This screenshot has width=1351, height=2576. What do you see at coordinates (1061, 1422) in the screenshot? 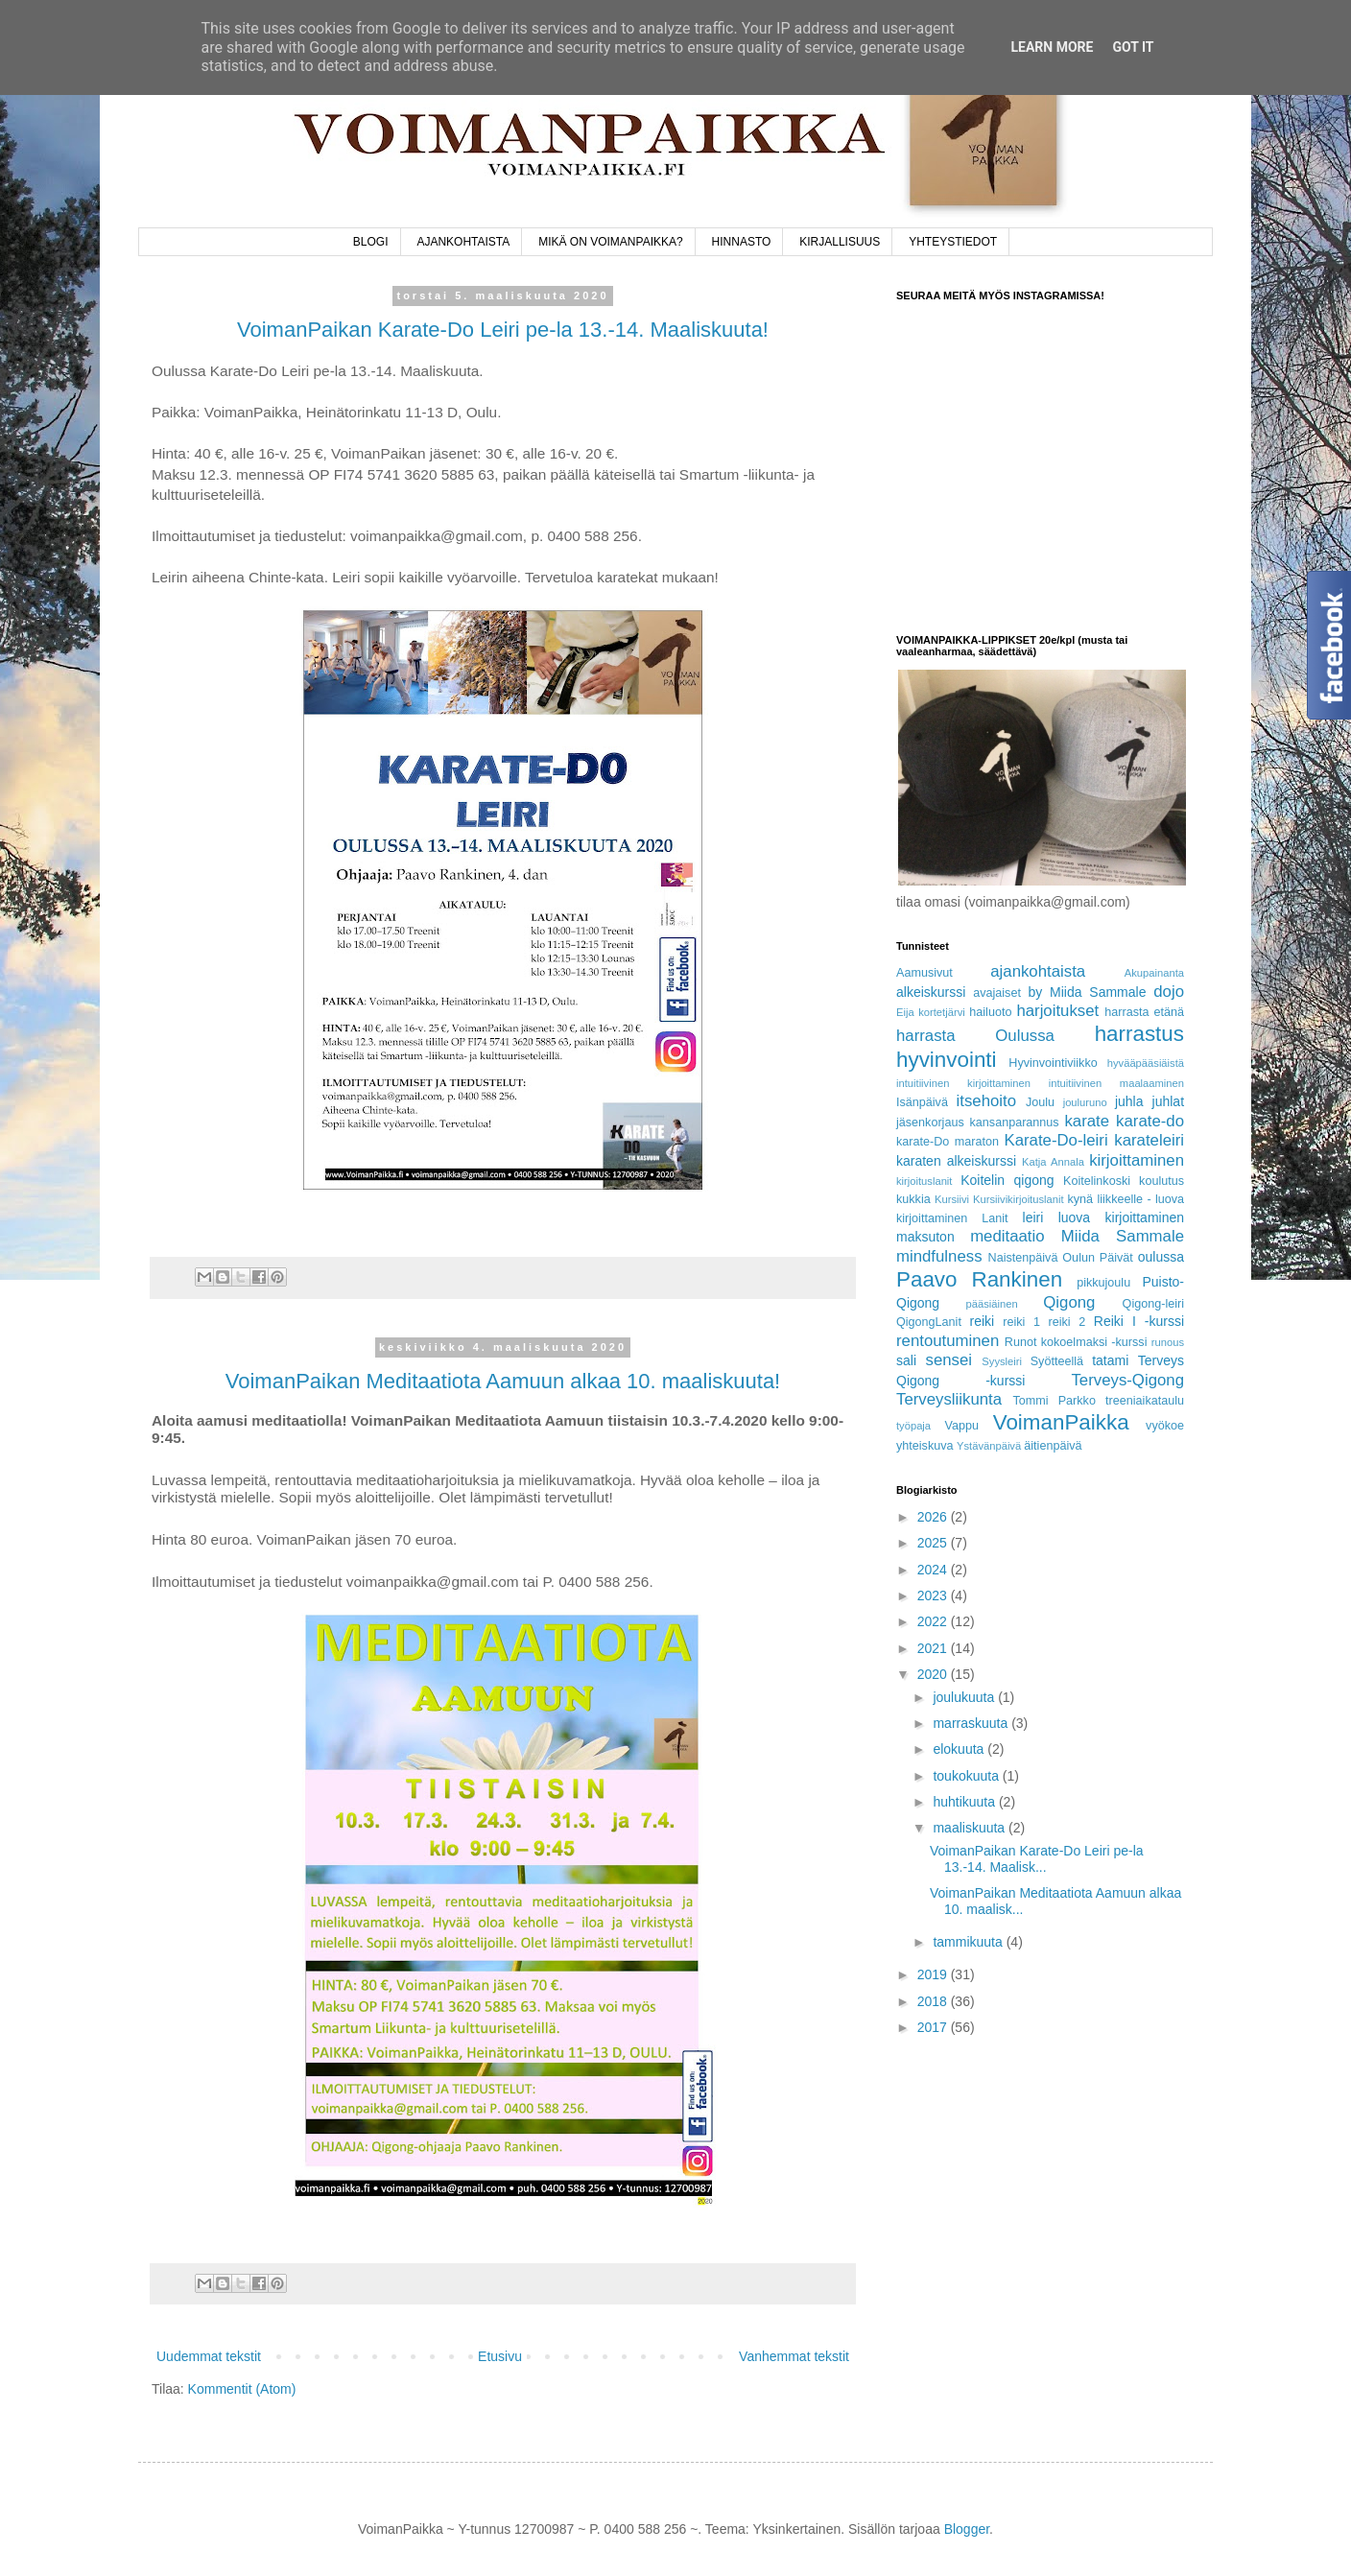
I see `VoimanPaikka` at bounding box center [1061, 1422].